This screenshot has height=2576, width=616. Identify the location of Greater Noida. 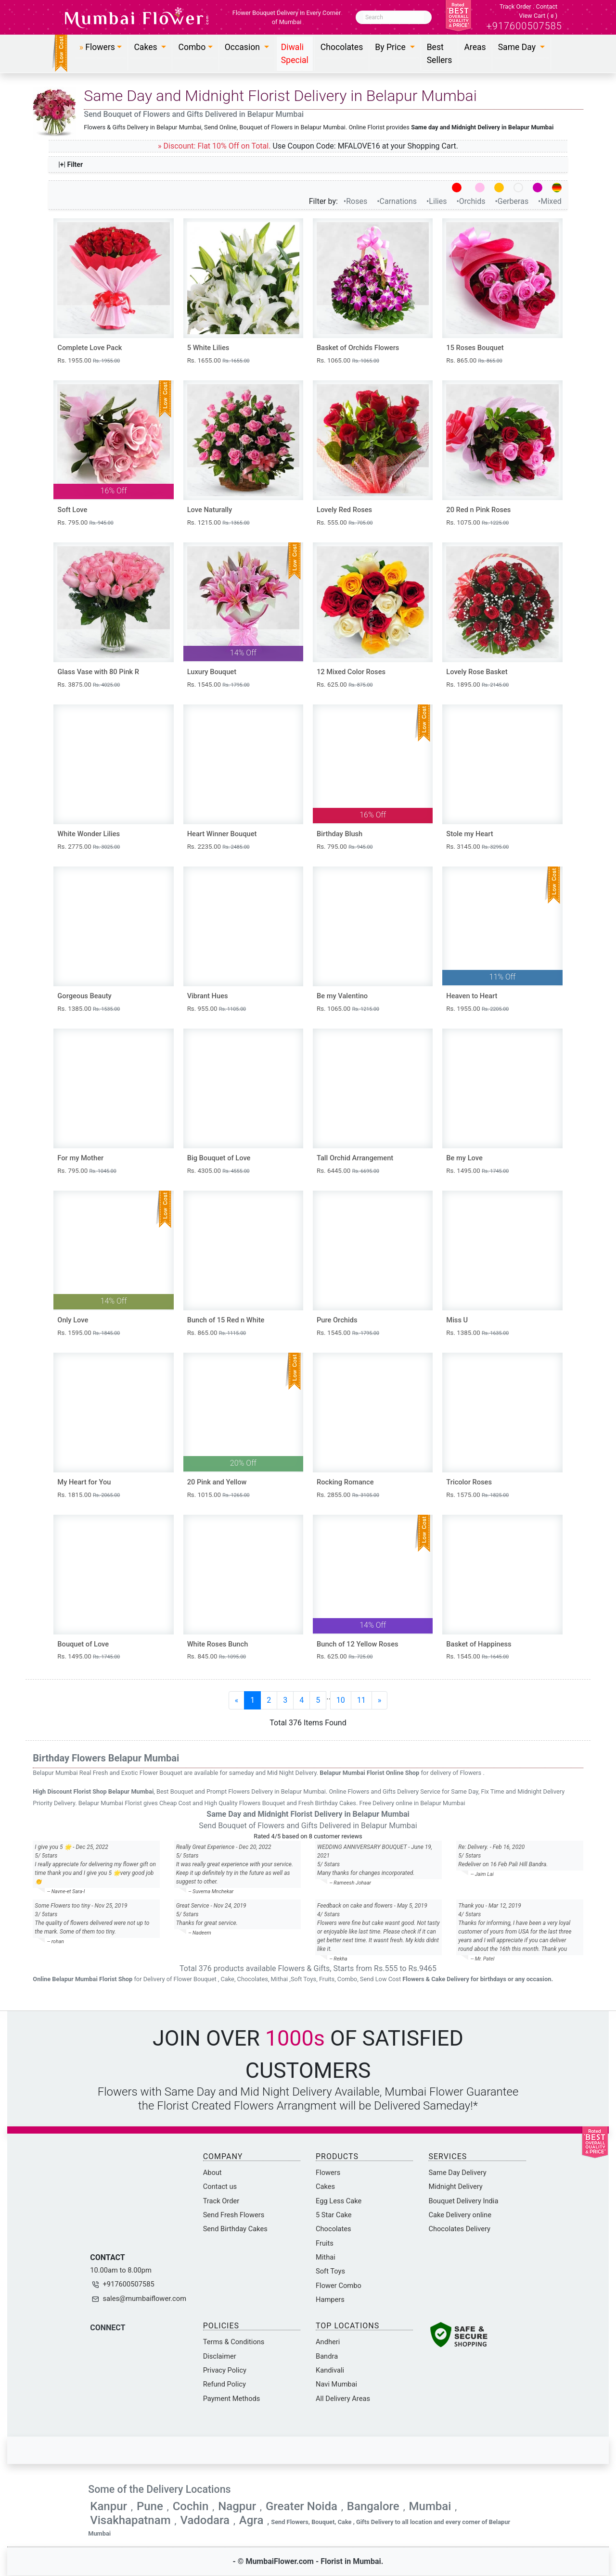
(301, 2506).